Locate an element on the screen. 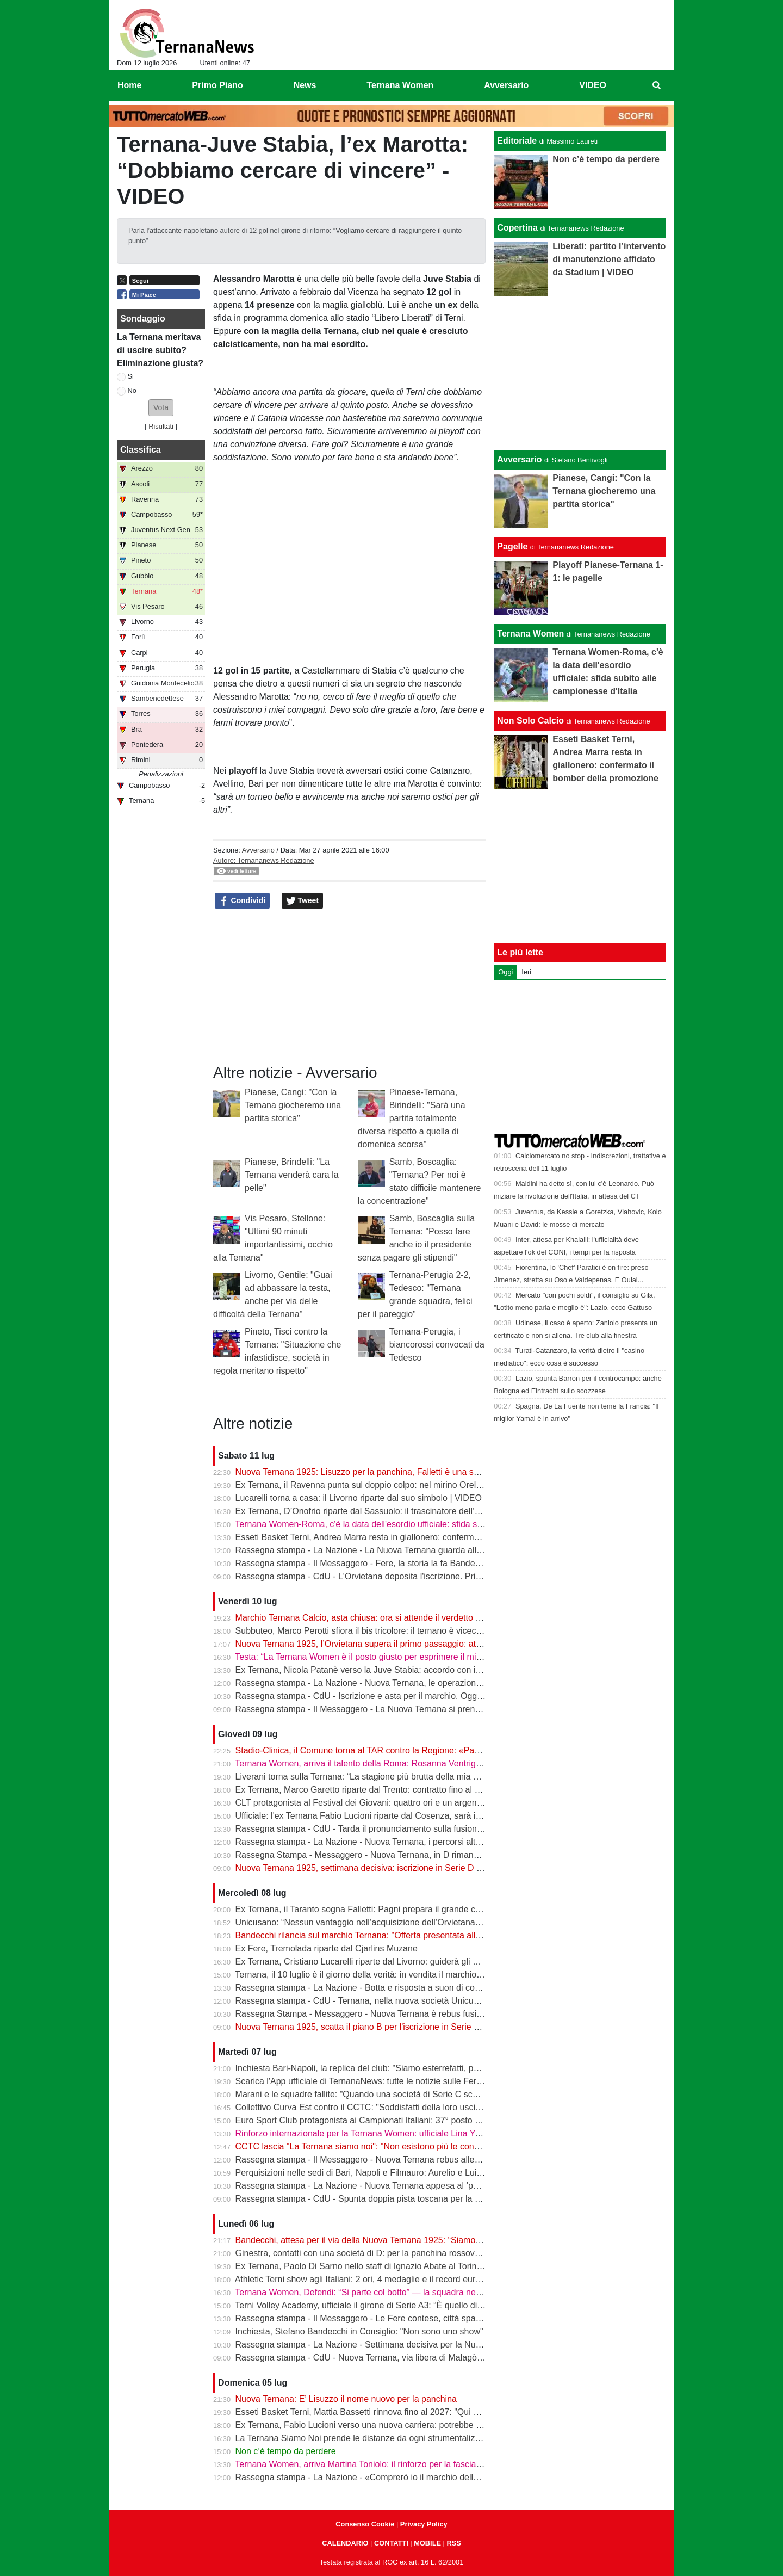 The height and width of the screenshot is (2576, 783). Copertina is located at coordinates (517, 227).